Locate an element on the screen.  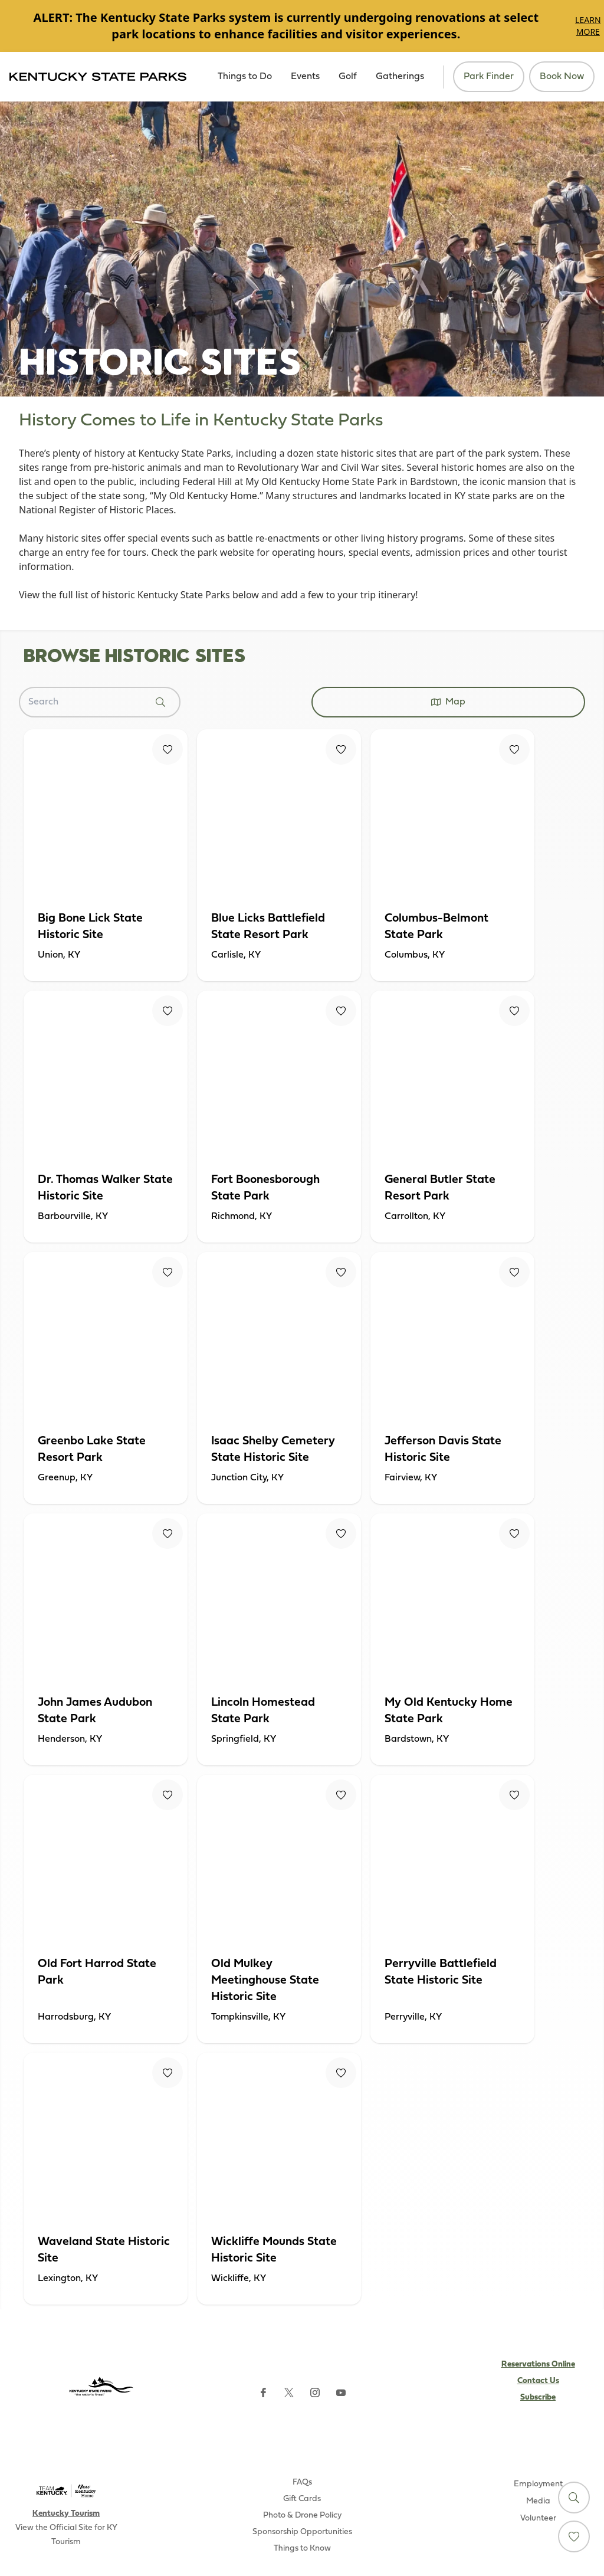
Kentucky Tourism is located at coordinates (66, 2513).